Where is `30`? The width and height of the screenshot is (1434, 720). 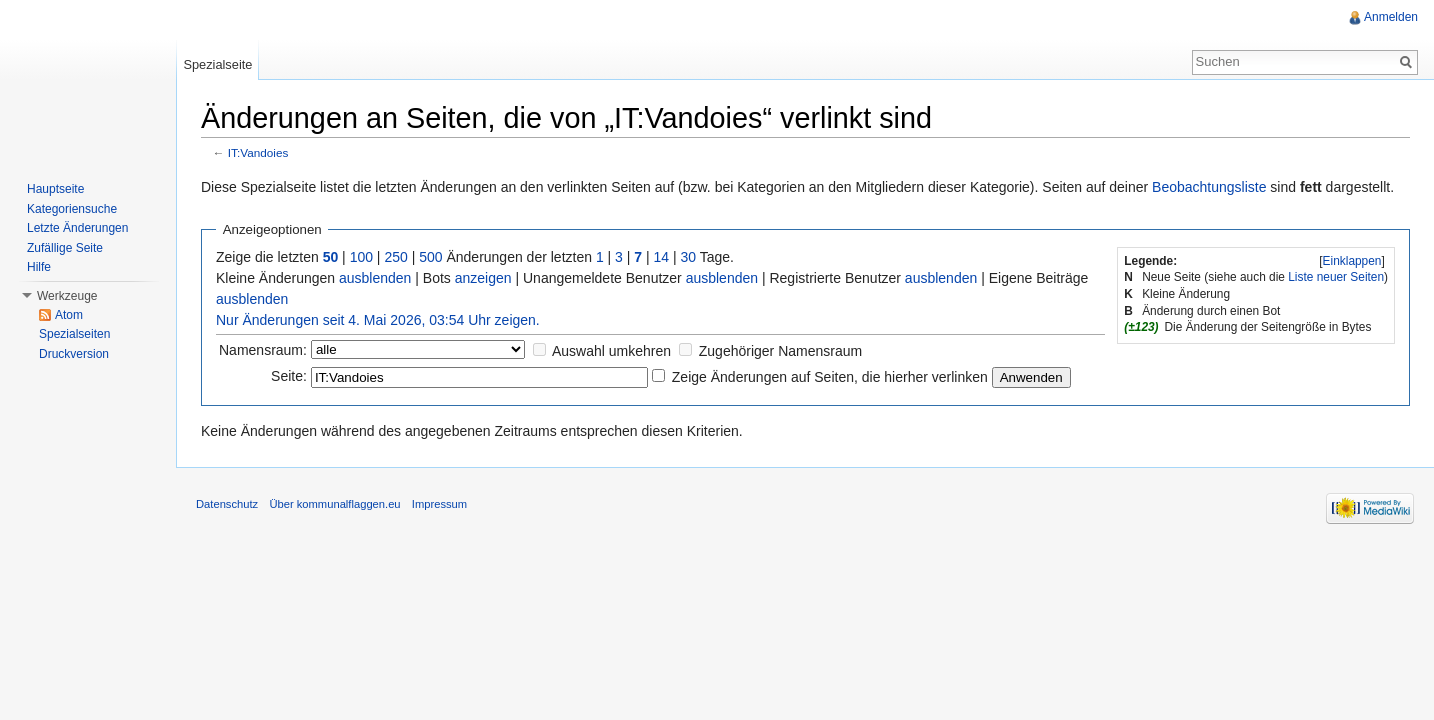
30 is located at coordinates (689, 257).